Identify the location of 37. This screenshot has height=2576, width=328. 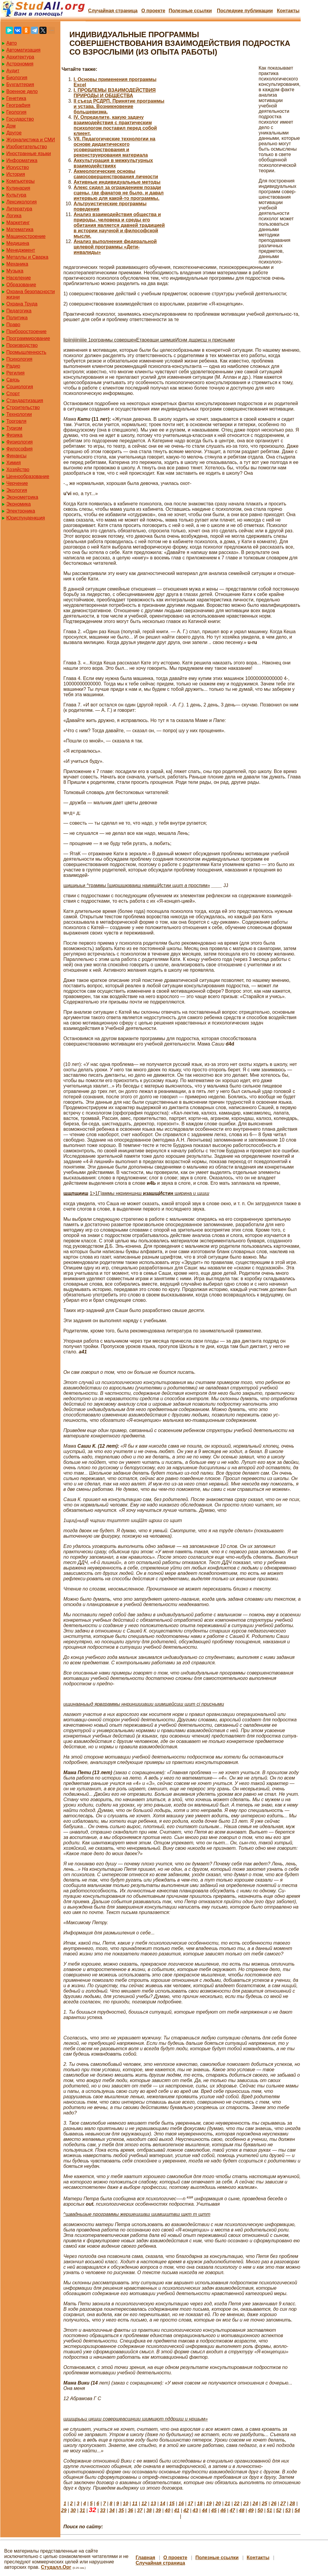
(139, 2510).